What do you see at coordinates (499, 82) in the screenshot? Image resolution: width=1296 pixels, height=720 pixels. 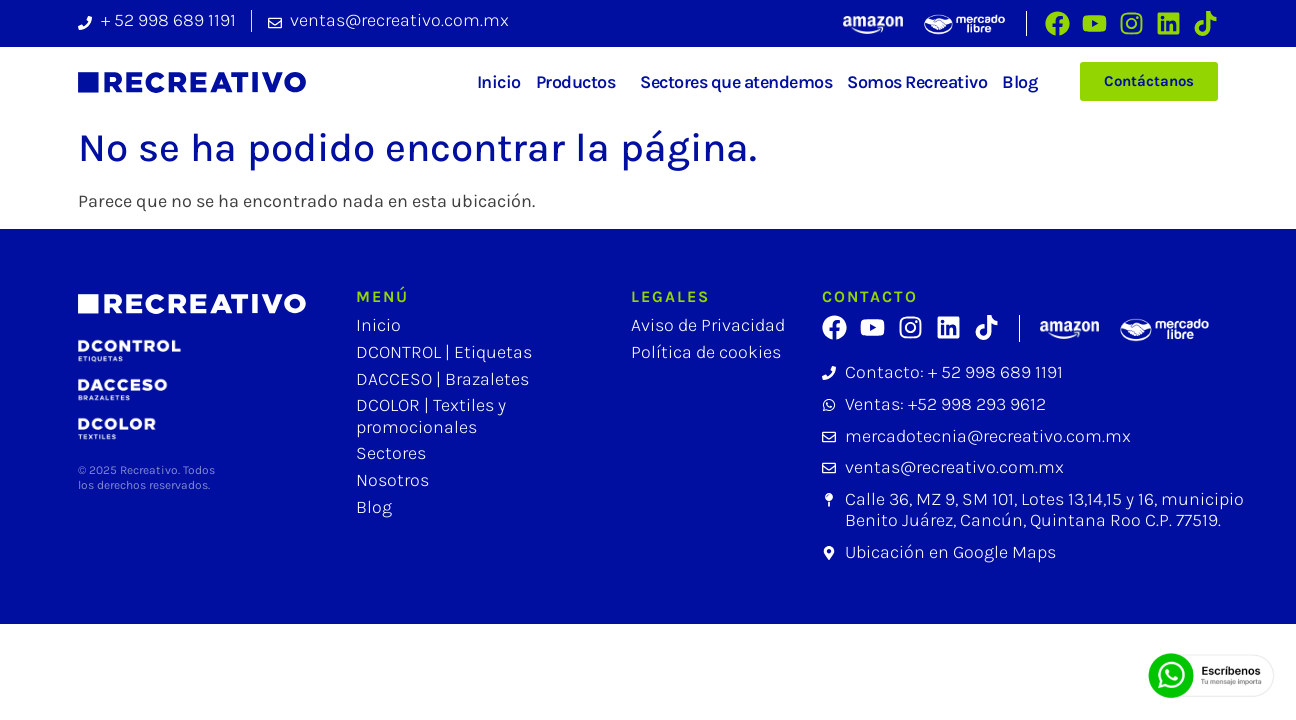 I see `Inicio` at bounding box center [499, 82].